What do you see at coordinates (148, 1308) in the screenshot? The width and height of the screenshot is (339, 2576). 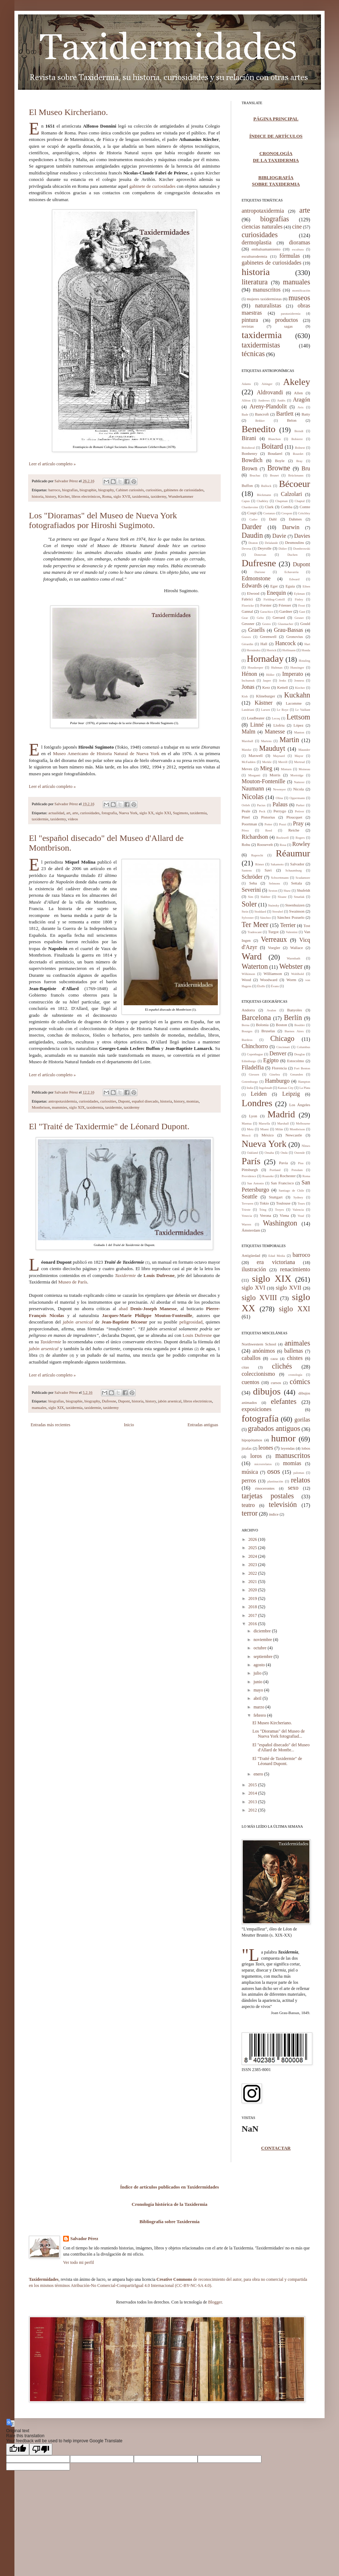 I see `abad` at bounding box center [148, 1308].